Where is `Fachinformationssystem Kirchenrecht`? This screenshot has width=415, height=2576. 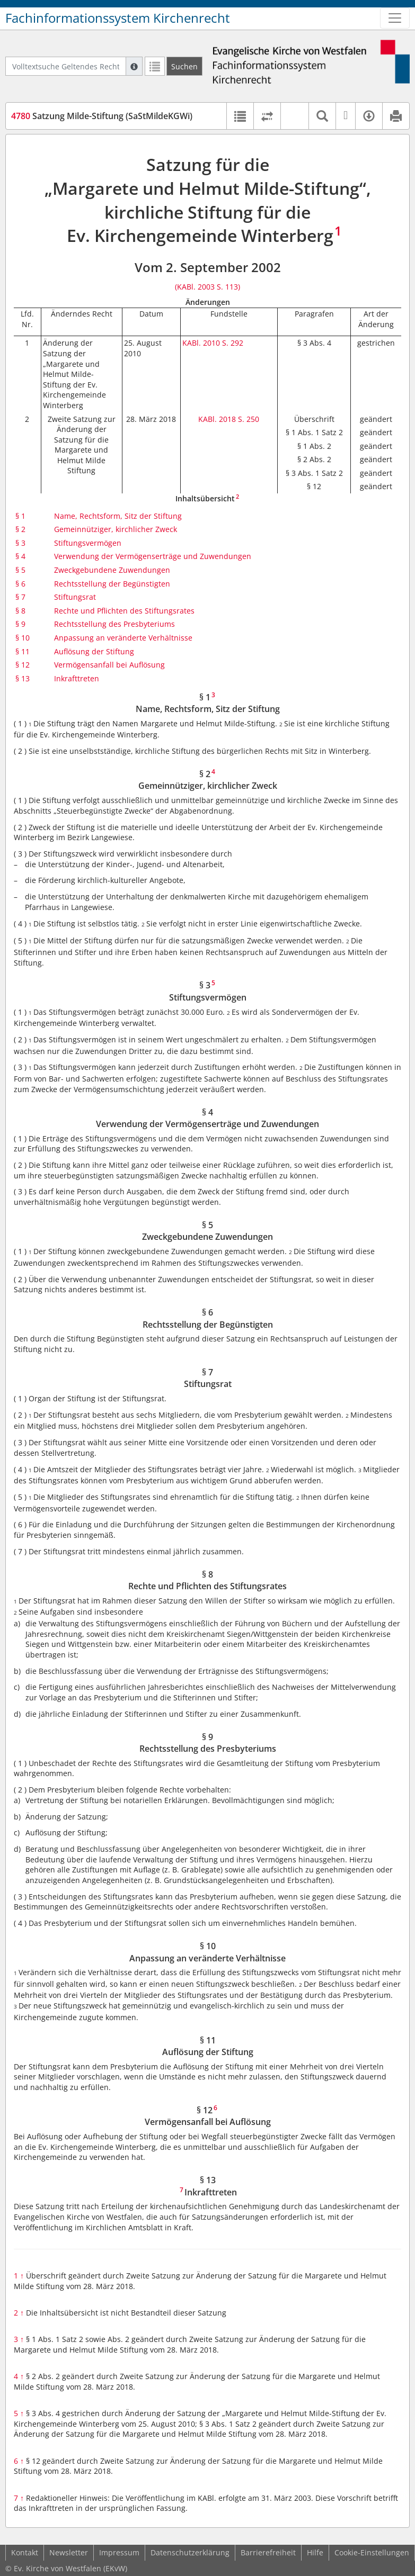 Fachinformationssystem Kirchenrecht is located at coordinates (117, 18).